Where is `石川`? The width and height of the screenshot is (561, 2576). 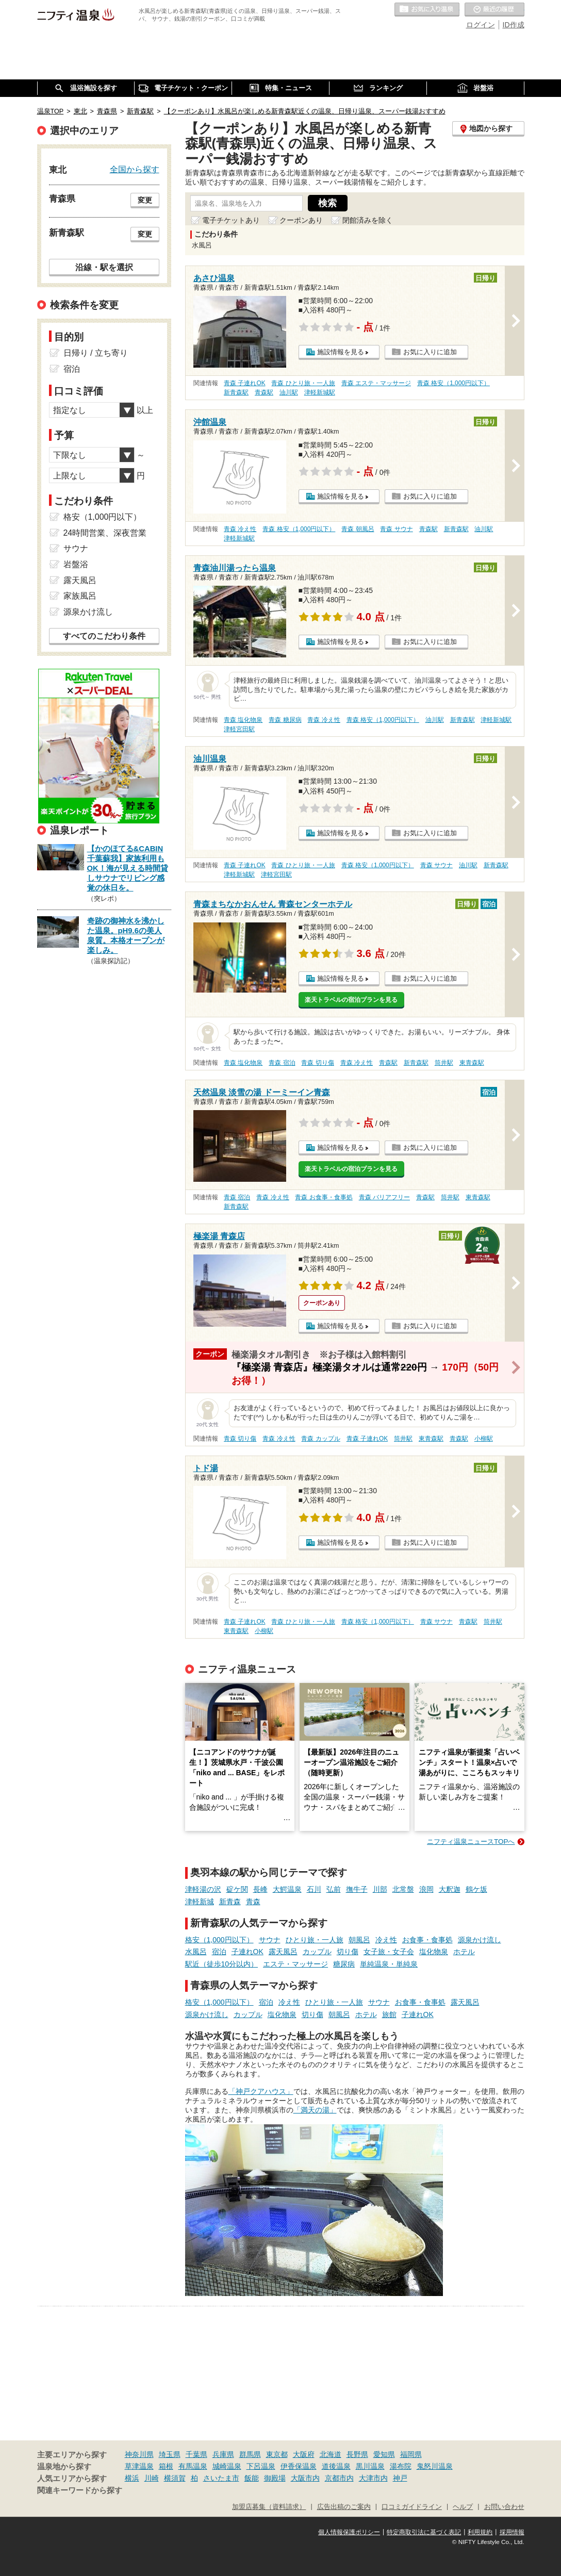
石川 is located at coordinates (314, 1889).